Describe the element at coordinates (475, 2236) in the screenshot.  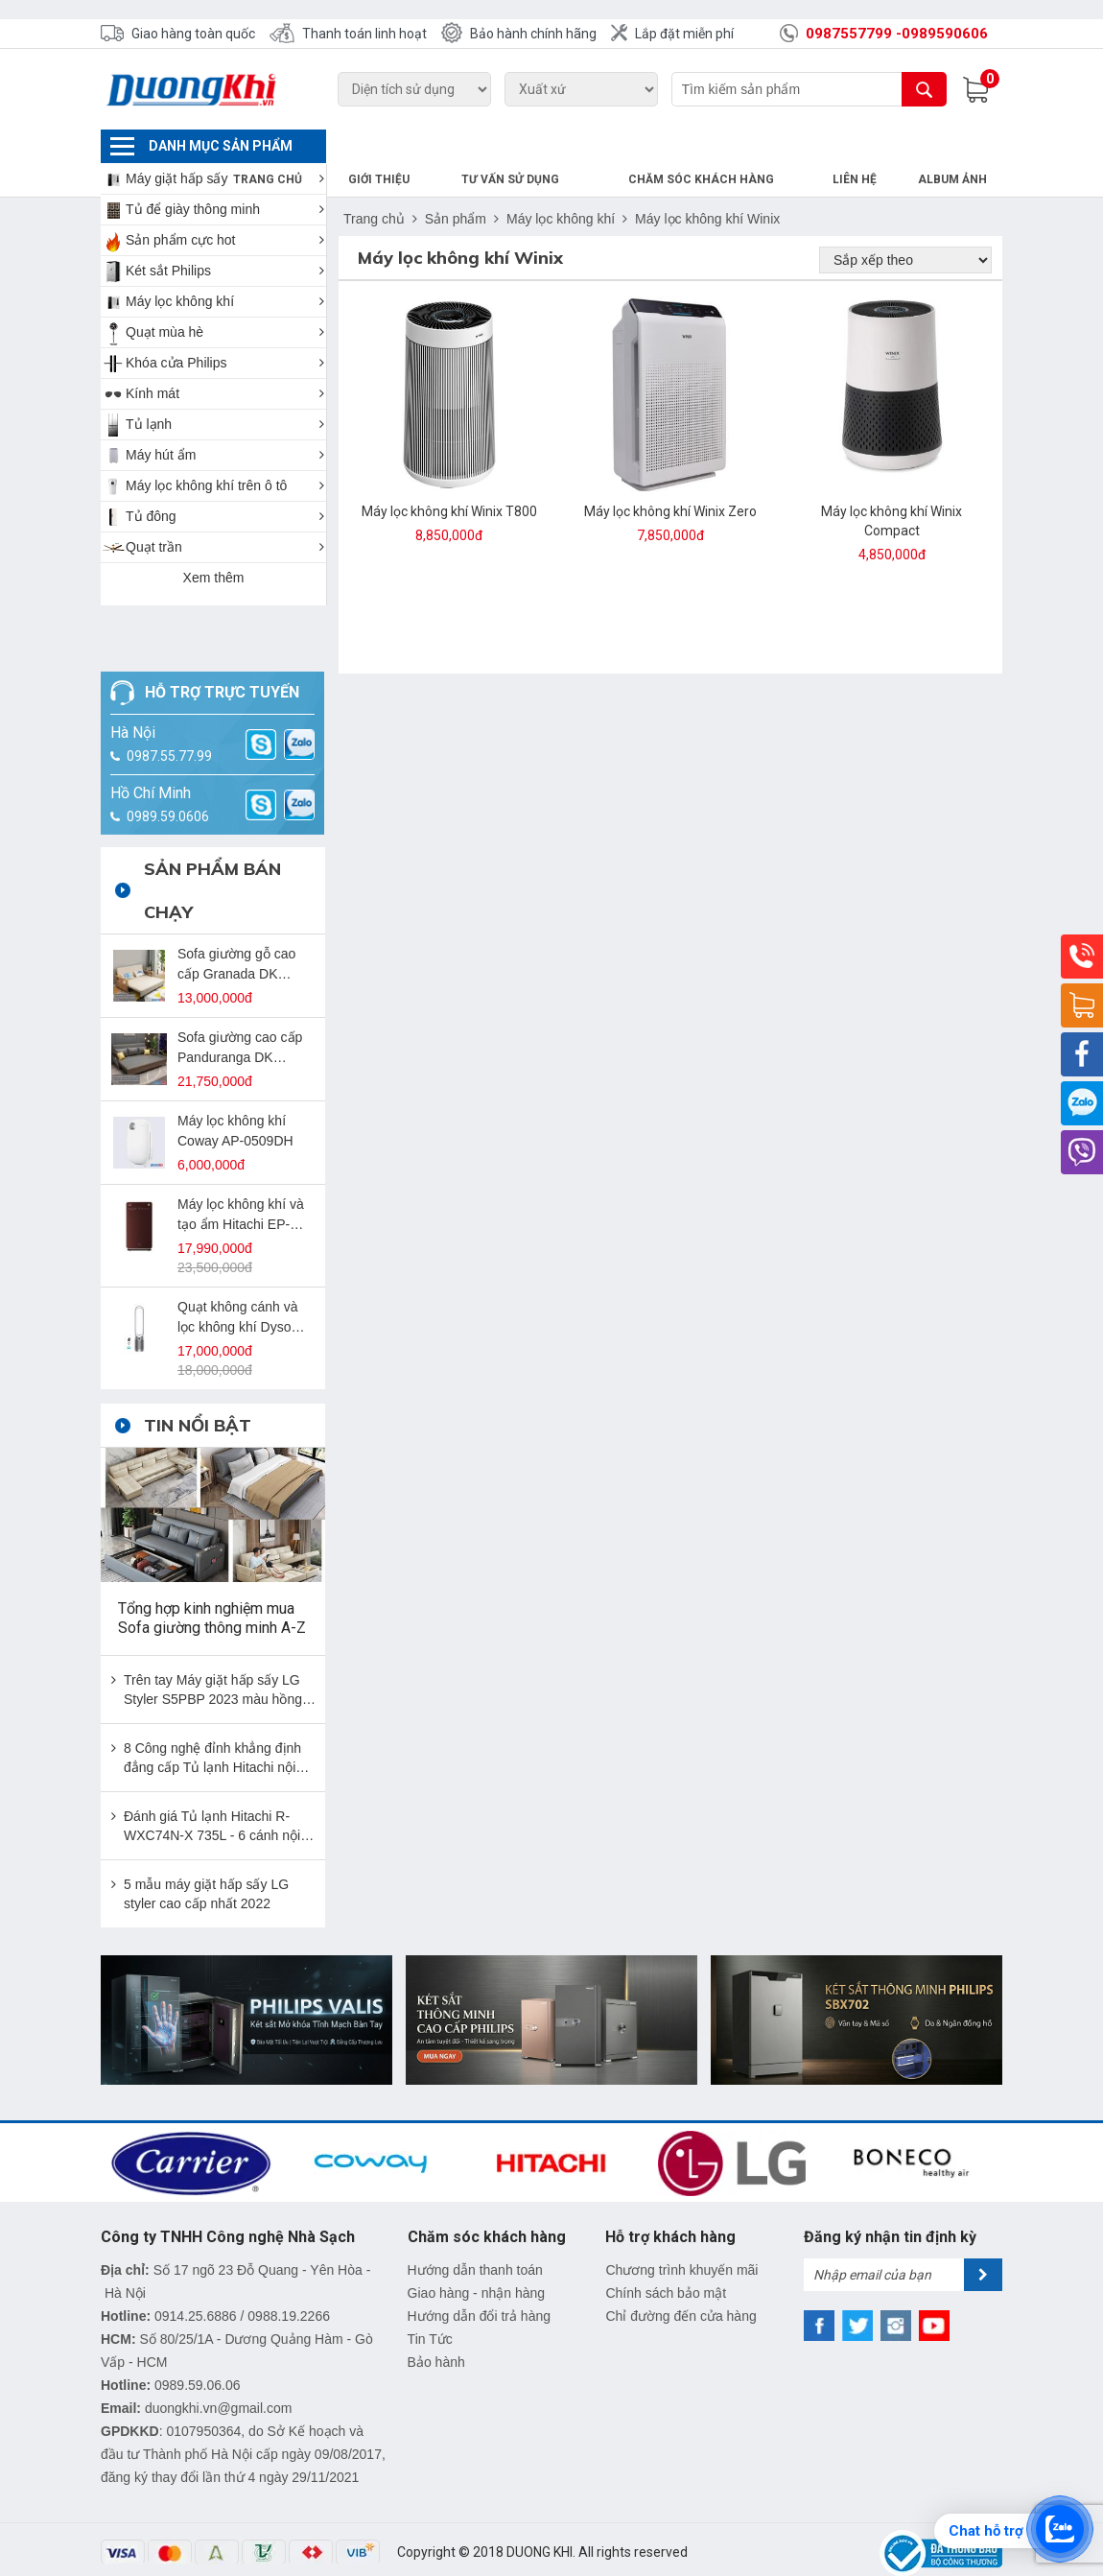
I see `Hướng dẫn thanh toán` at that location.